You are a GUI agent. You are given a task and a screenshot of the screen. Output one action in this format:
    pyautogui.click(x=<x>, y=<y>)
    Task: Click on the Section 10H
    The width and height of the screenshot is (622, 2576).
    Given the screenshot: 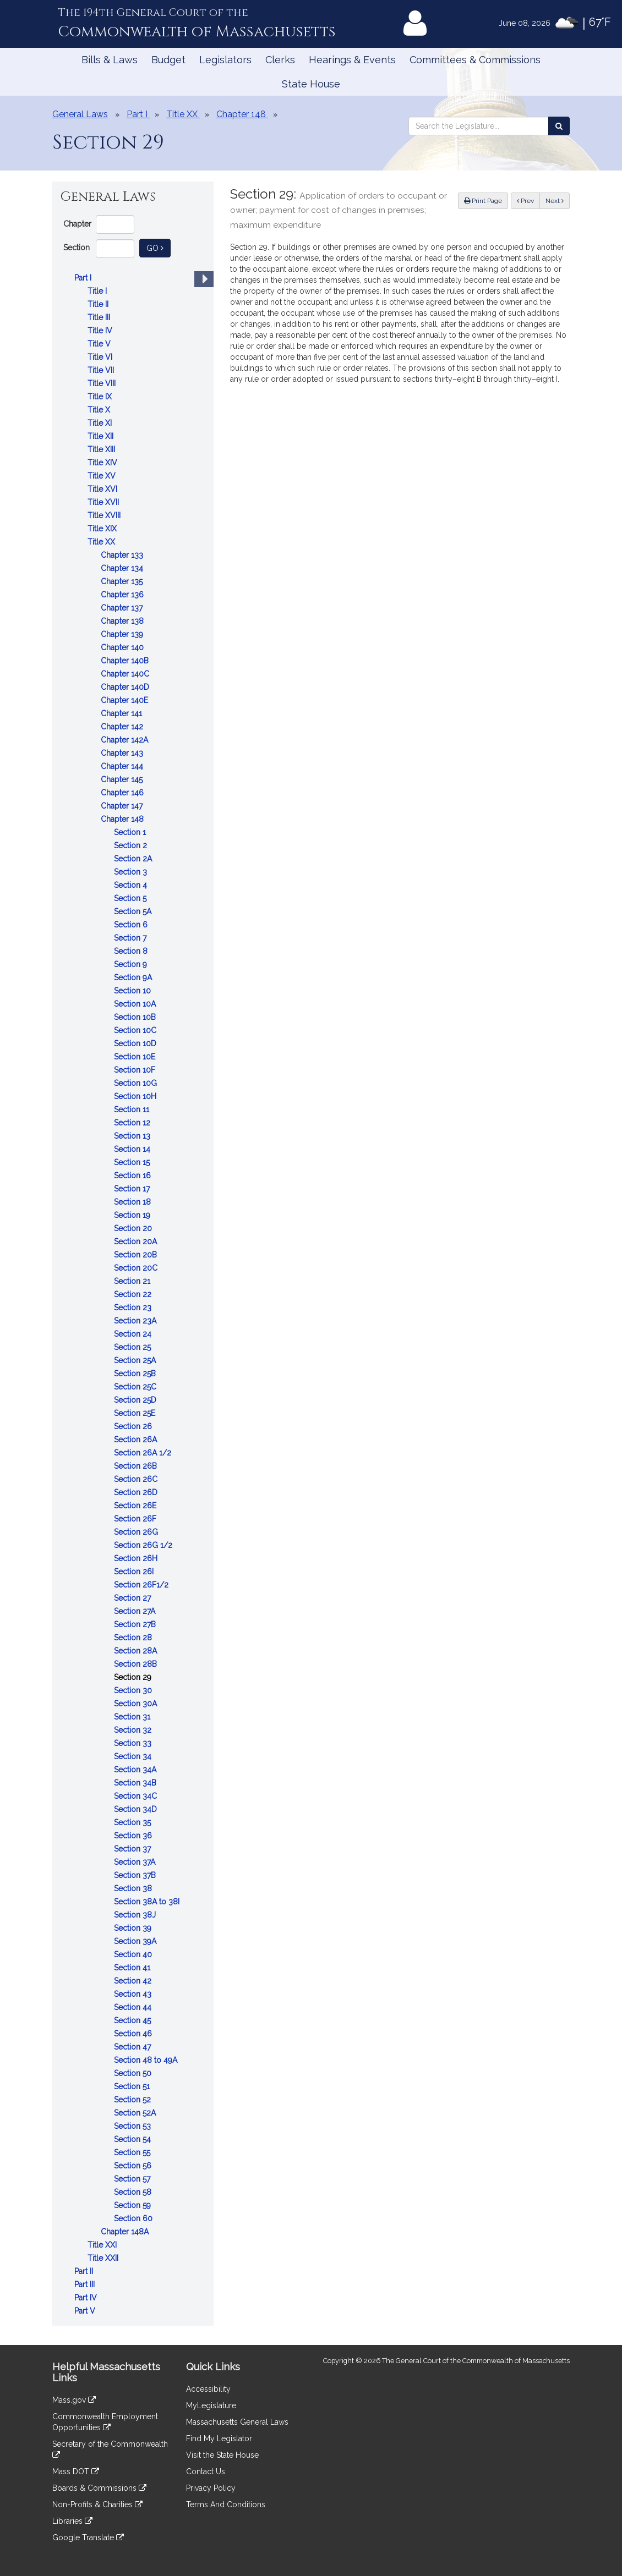 What is the action you would take?
    pyautogui.click(x=136, y=1096)
    